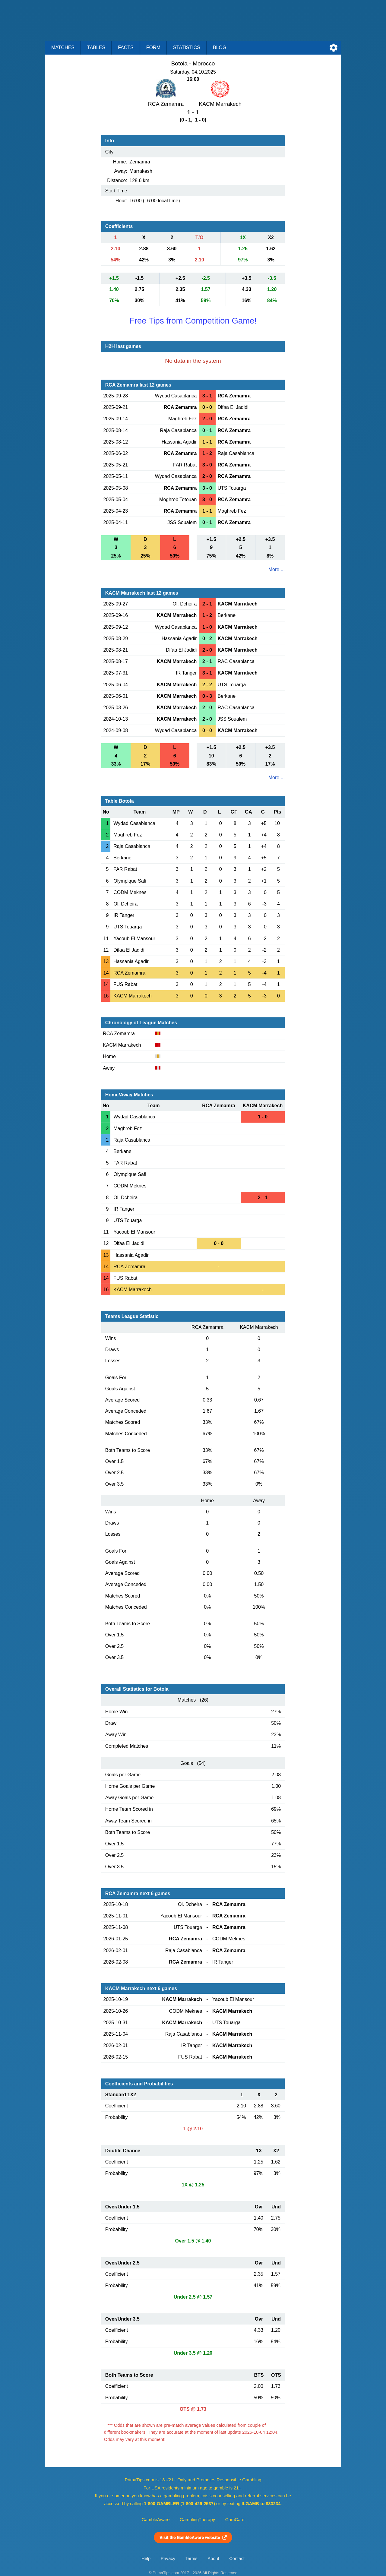  I want to click on About, so click(213, 2558).